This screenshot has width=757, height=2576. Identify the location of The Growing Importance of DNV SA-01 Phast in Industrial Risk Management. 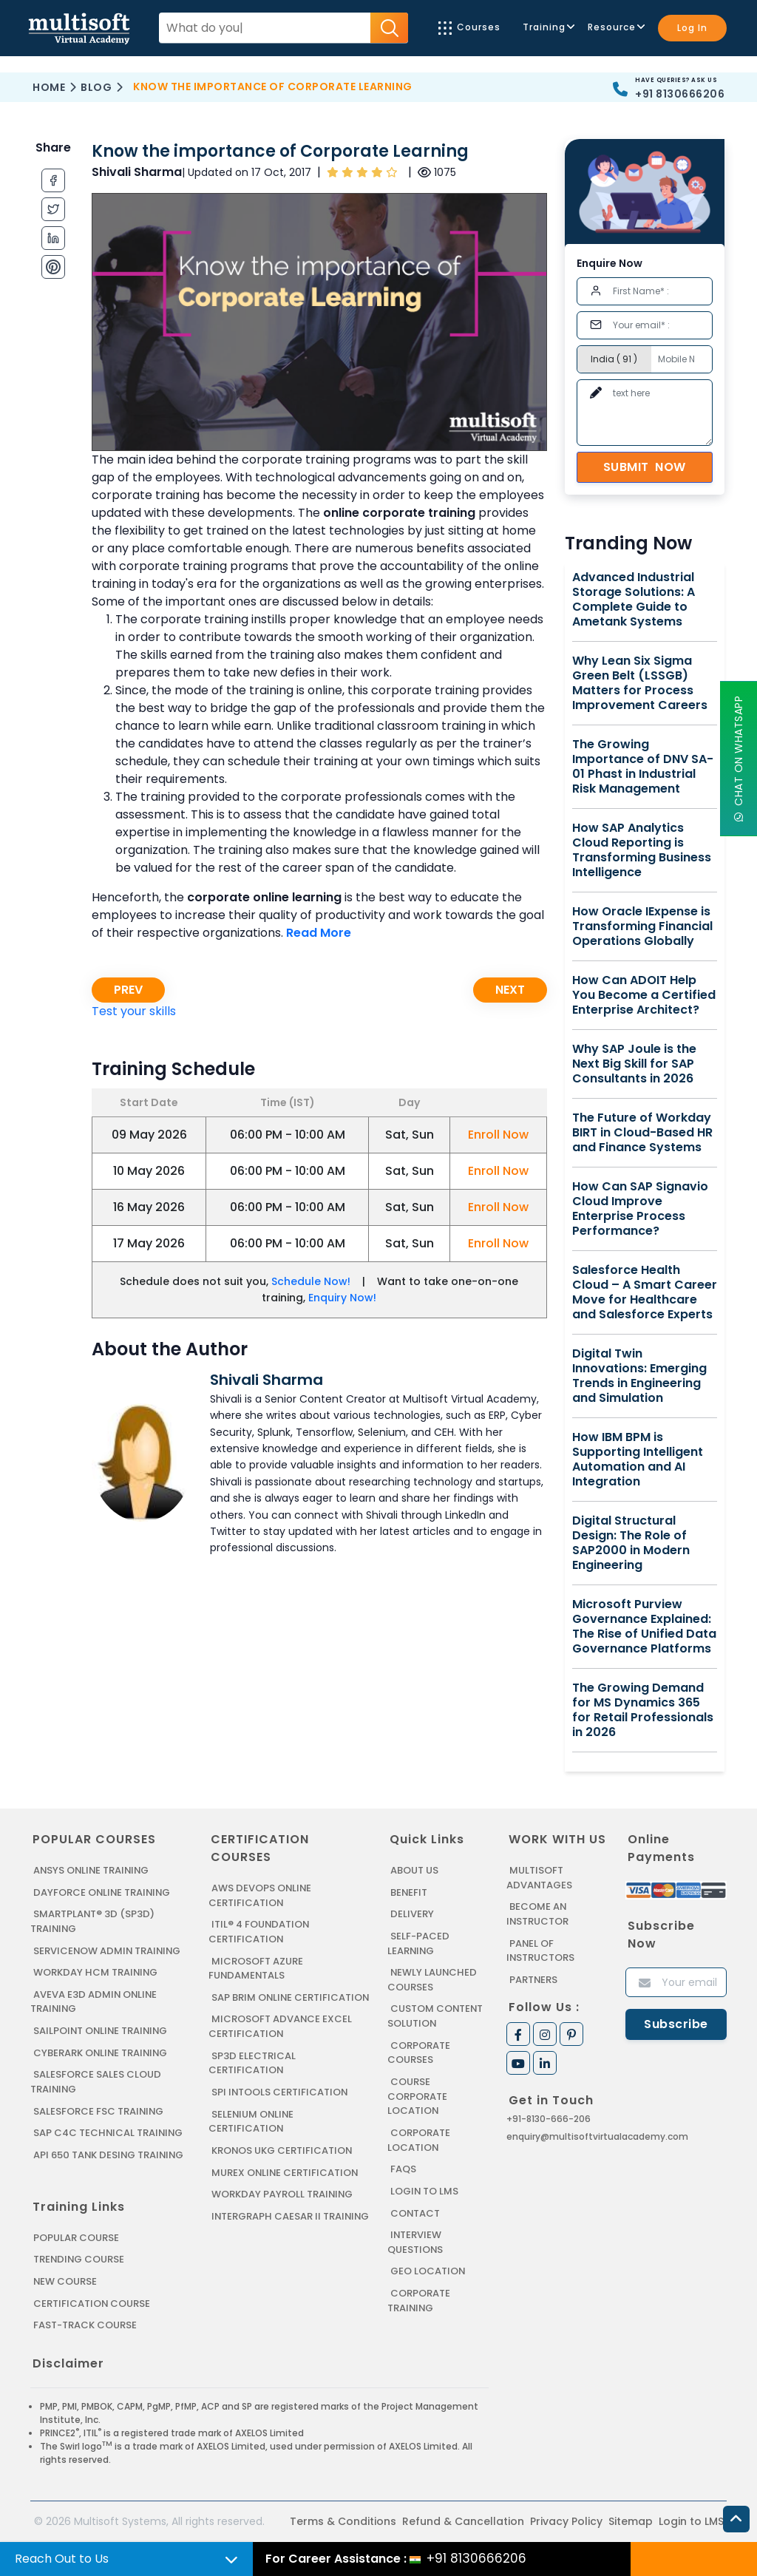
(642, 766).